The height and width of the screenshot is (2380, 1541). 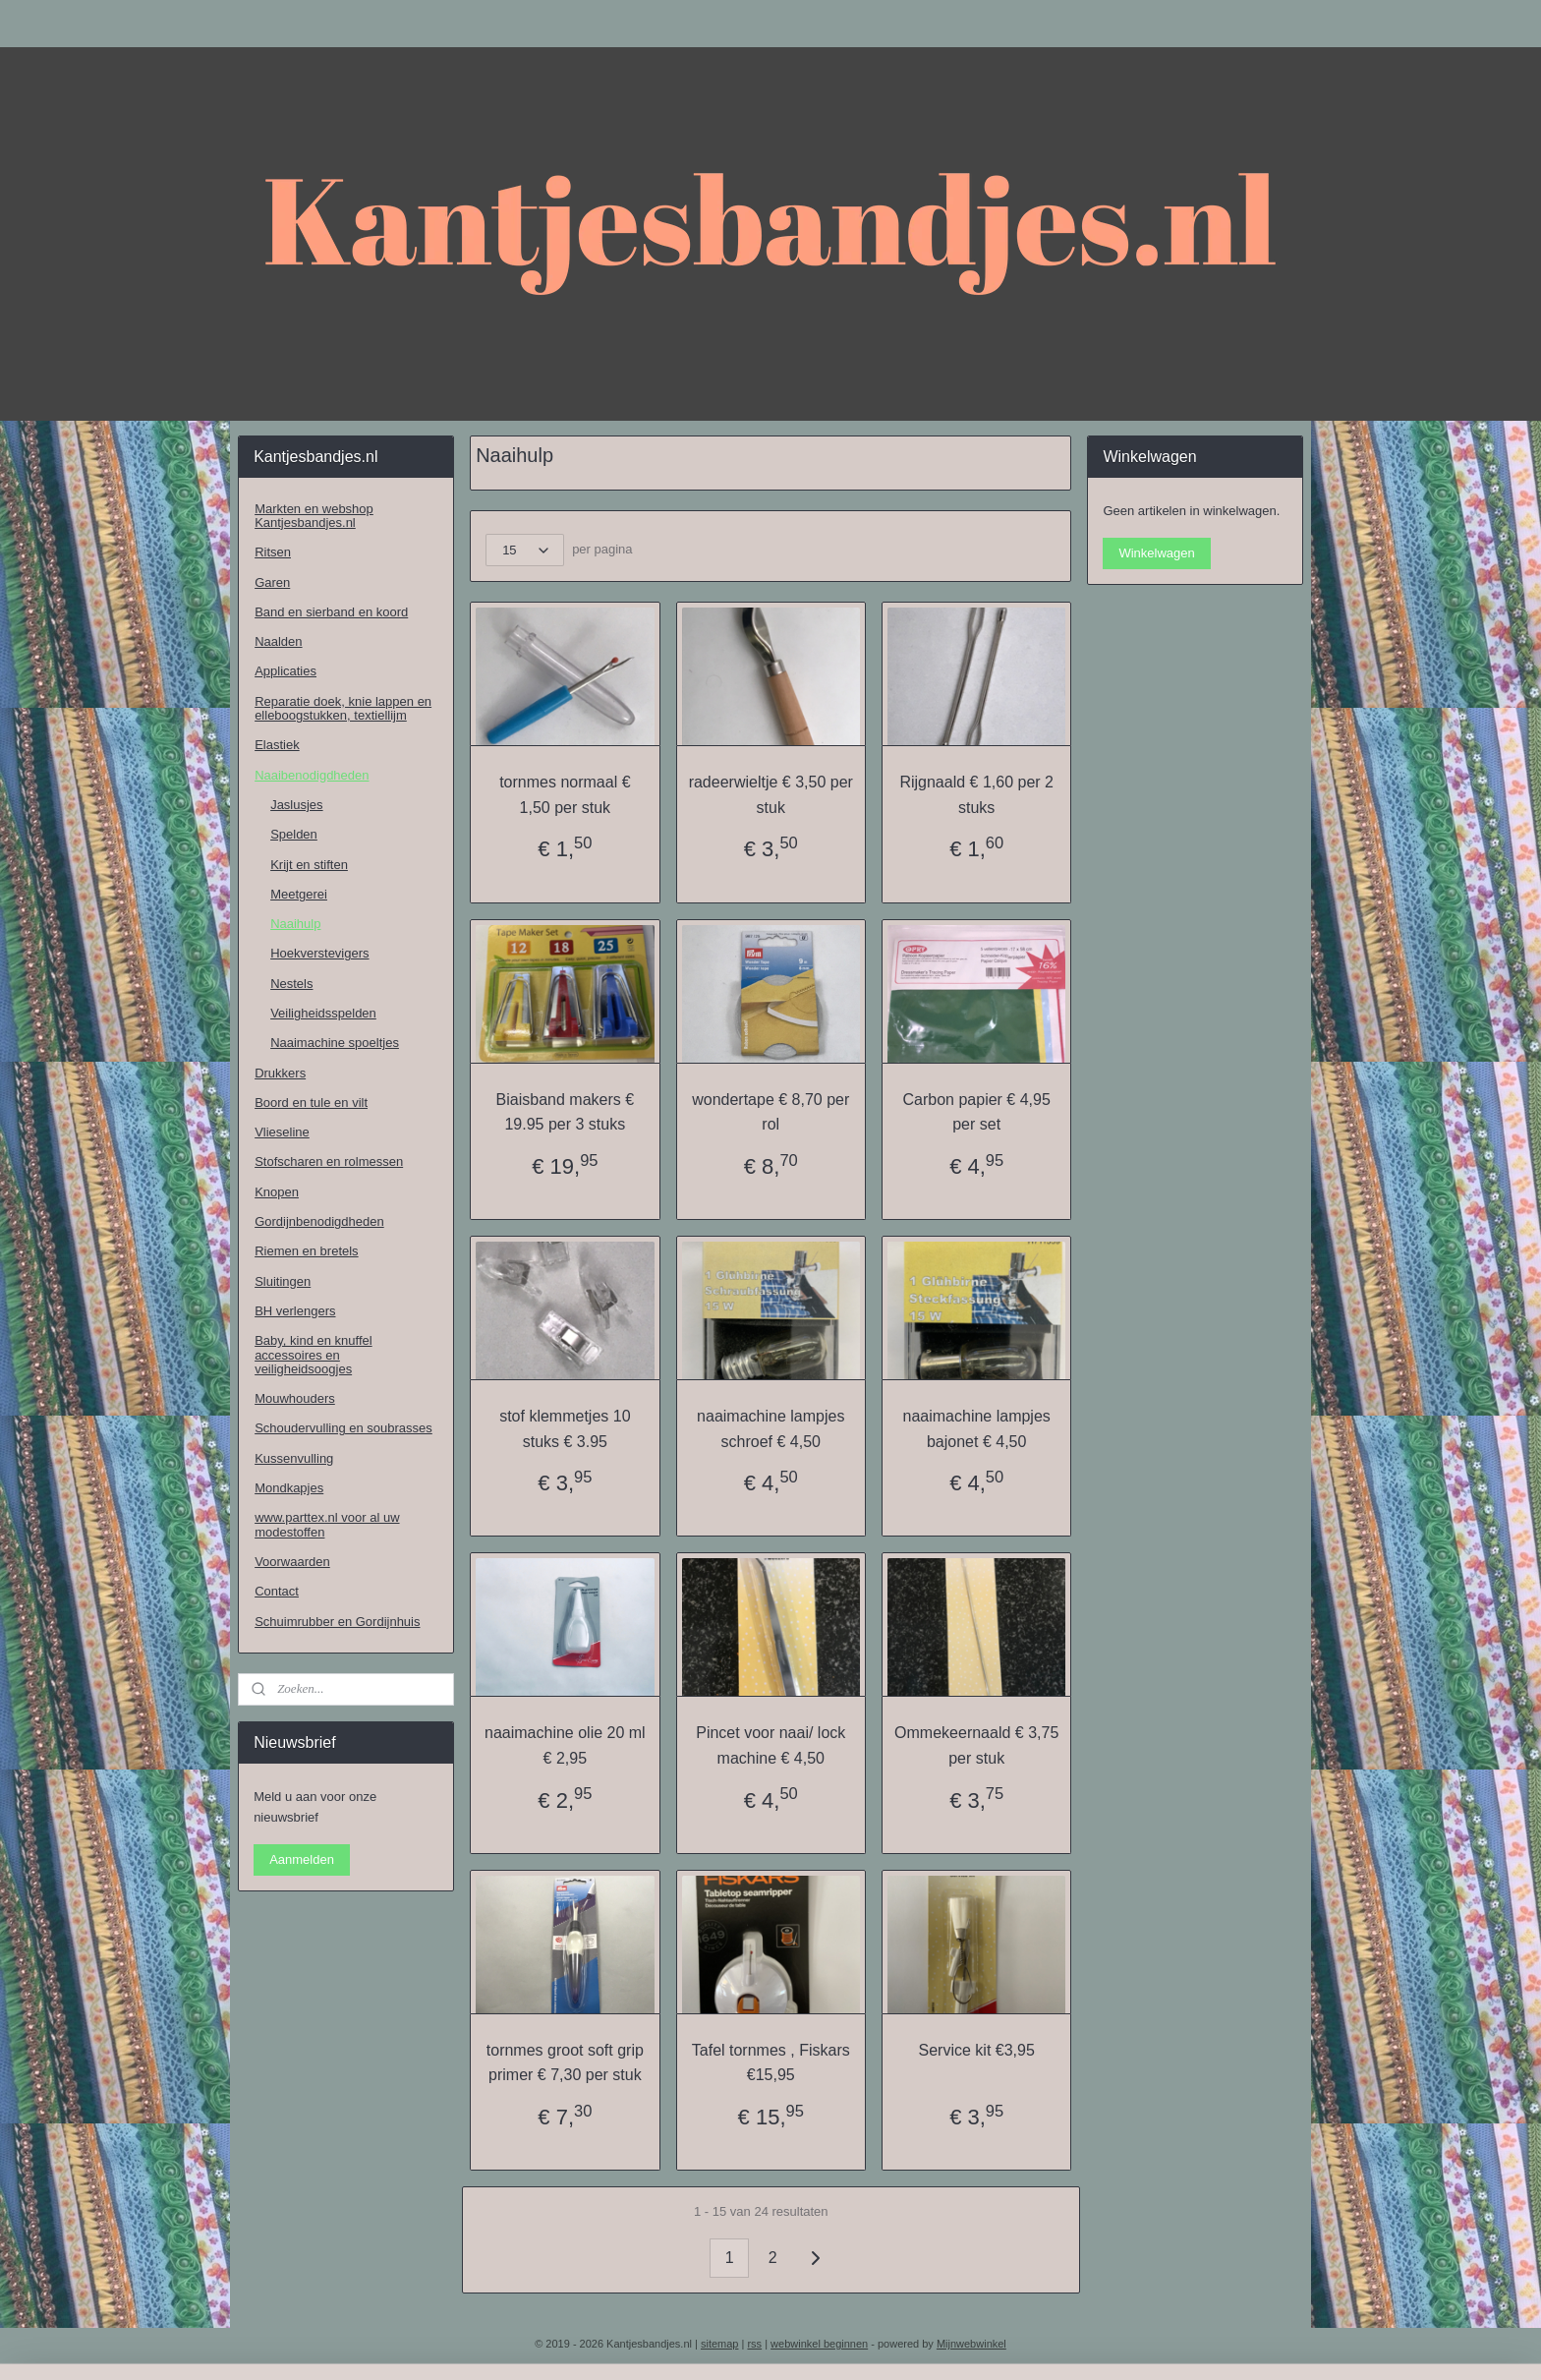 What do you see at coordinates (295, 1398) in the screenshot?
I see `Mouwhouders` at bounding box center [295, 1398].